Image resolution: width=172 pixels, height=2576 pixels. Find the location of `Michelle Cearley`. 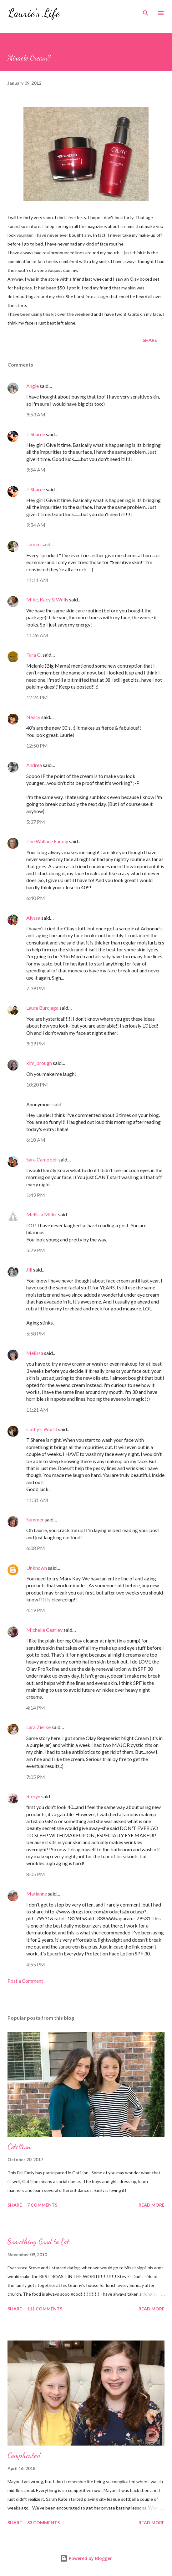

Michelle Cearley is located at coordinates (44, 1630).